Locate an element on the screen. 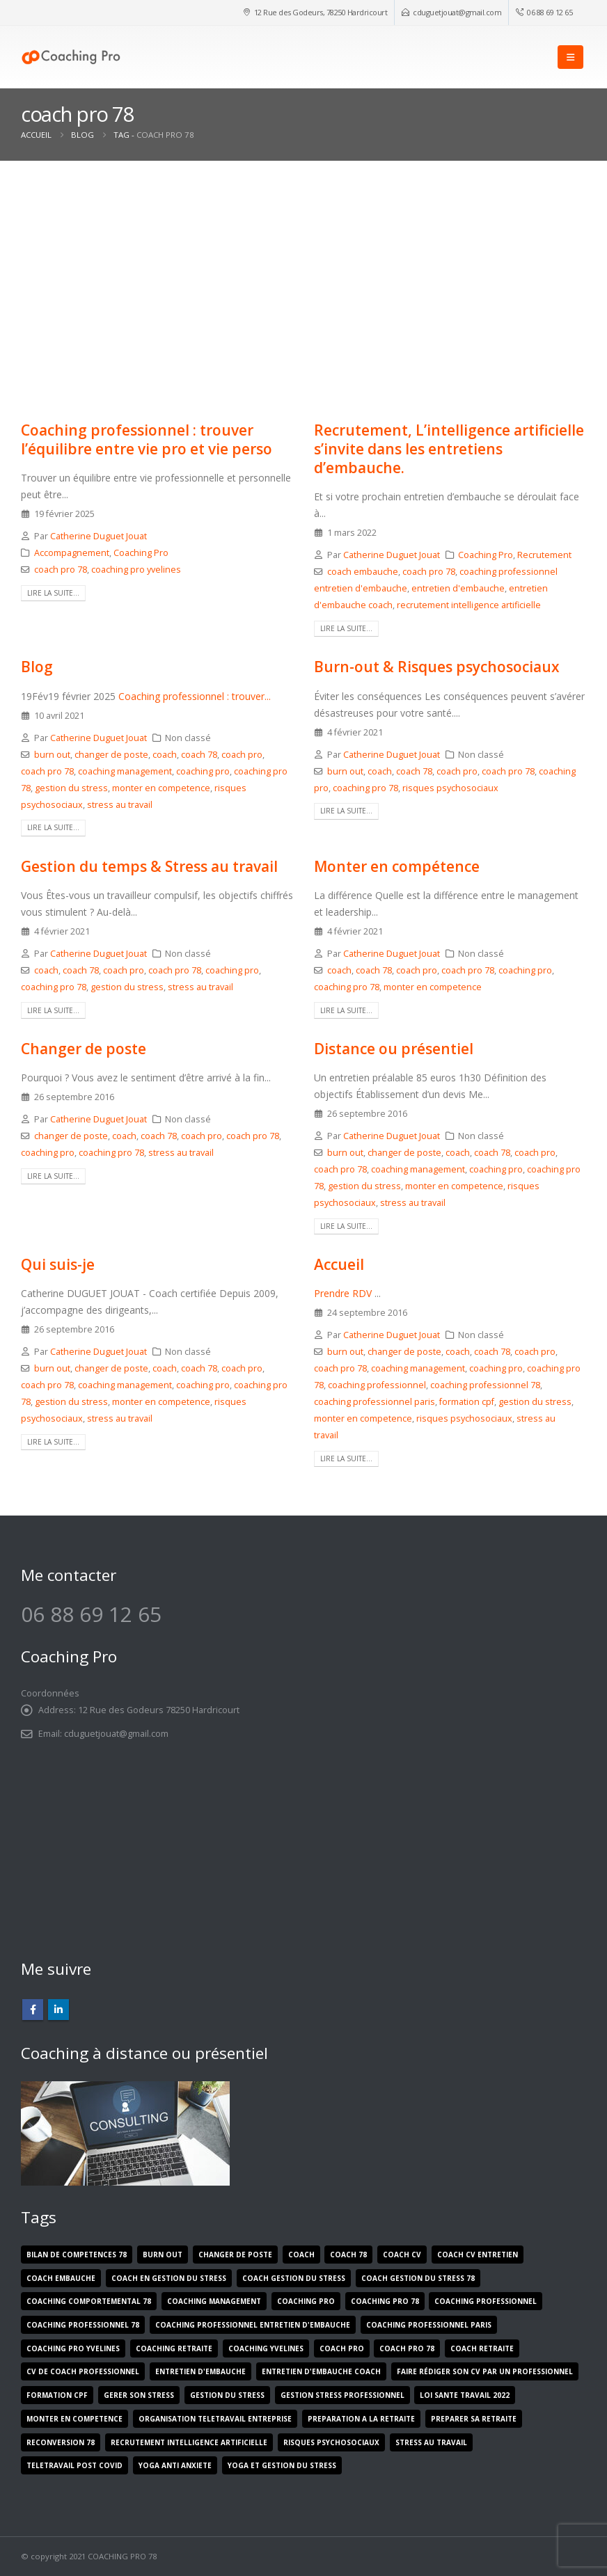 The width and height of the screenshot is (607, 2576). bilan de competences 78 [bilan de competences 78 (1 élément)] is located at coordinates (76, 2254).